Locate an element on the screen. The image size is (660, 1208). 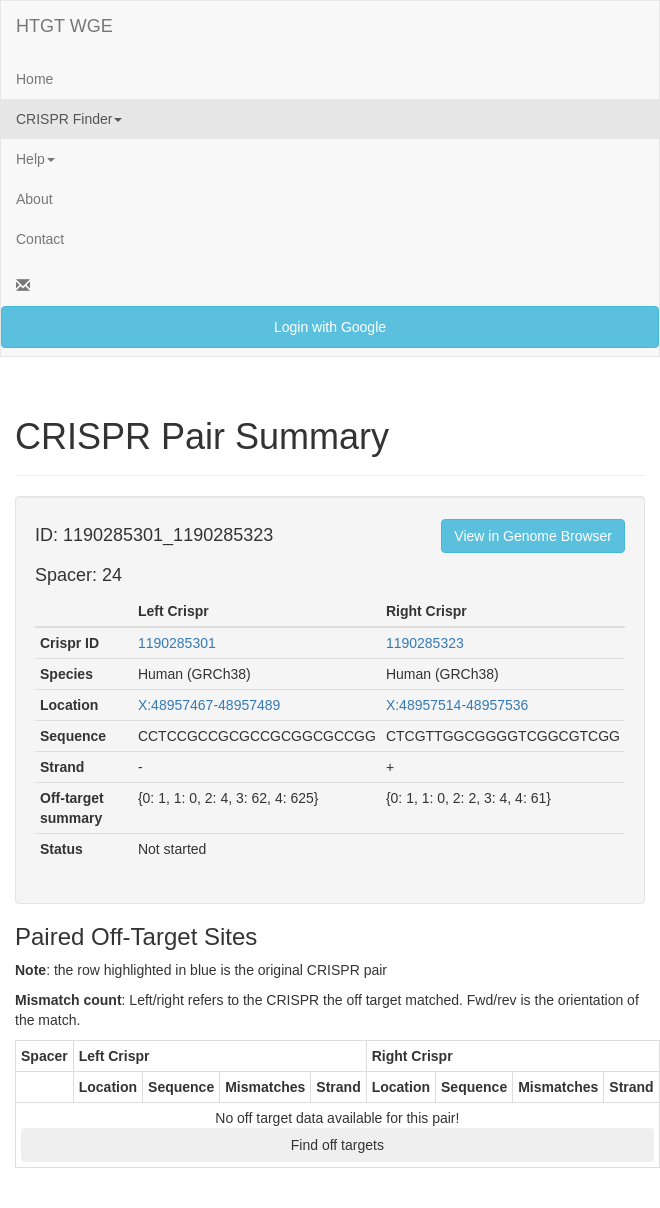
HTGT WGE is located at coordinates (64, 26).